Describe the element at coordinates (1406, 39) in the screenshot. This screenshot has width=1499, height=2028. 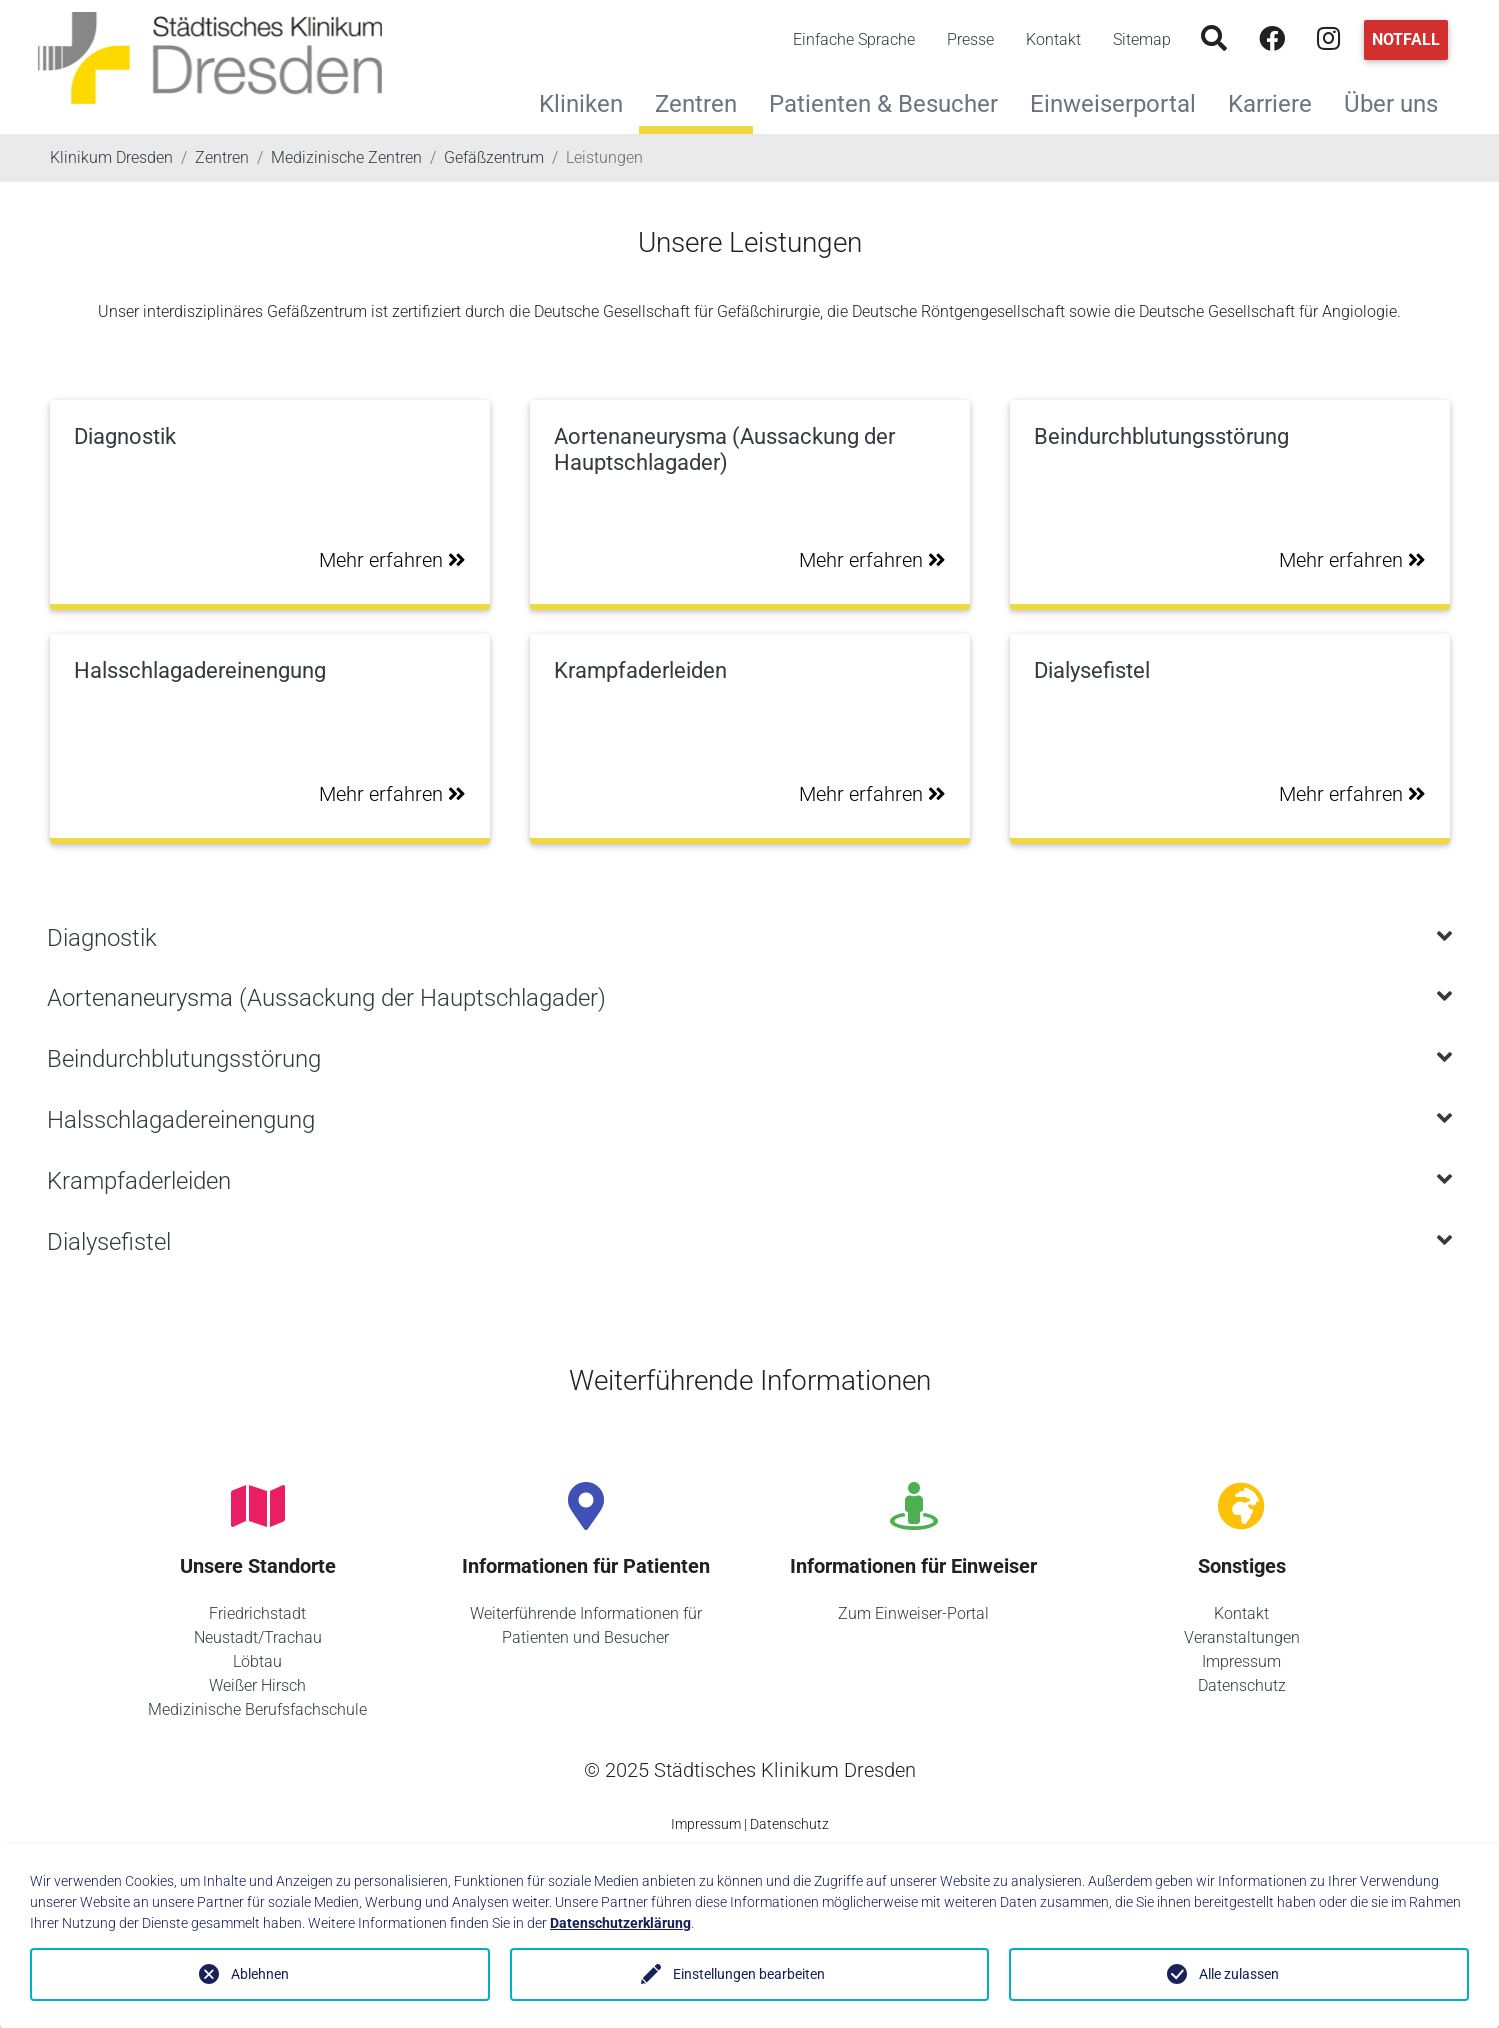
I see `Notfall` at that location.